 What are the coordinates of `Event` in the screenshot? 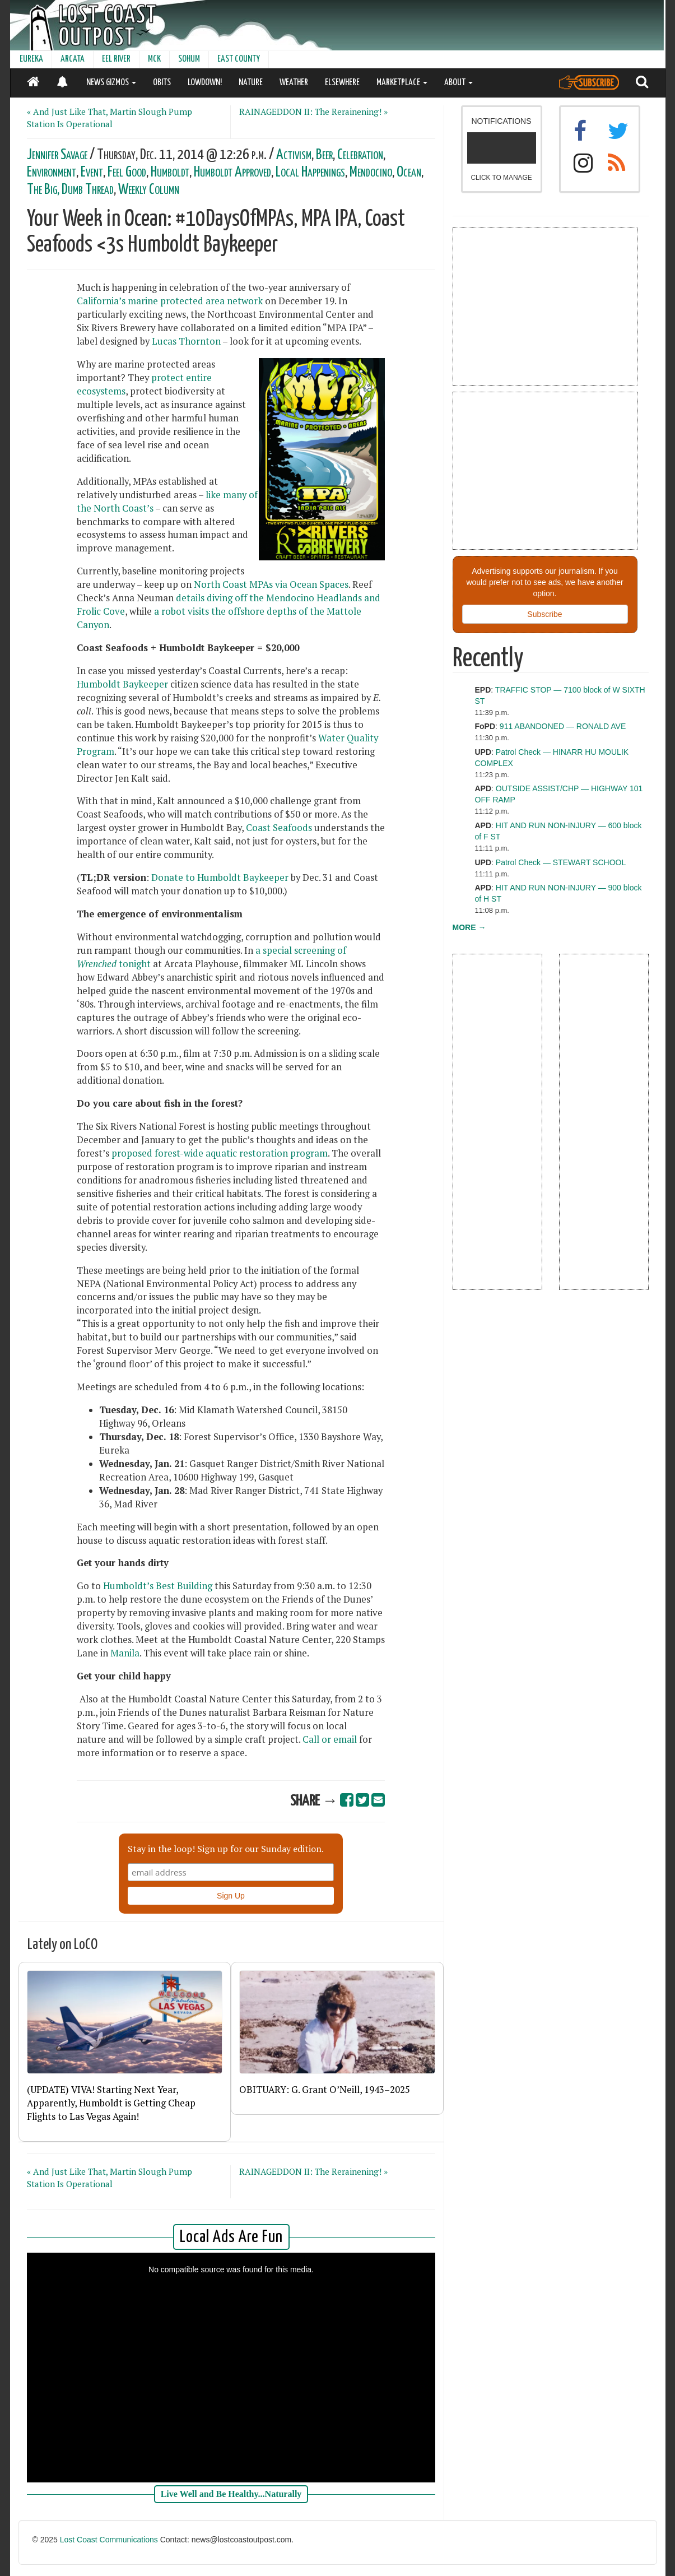 It's located at (92, 172).